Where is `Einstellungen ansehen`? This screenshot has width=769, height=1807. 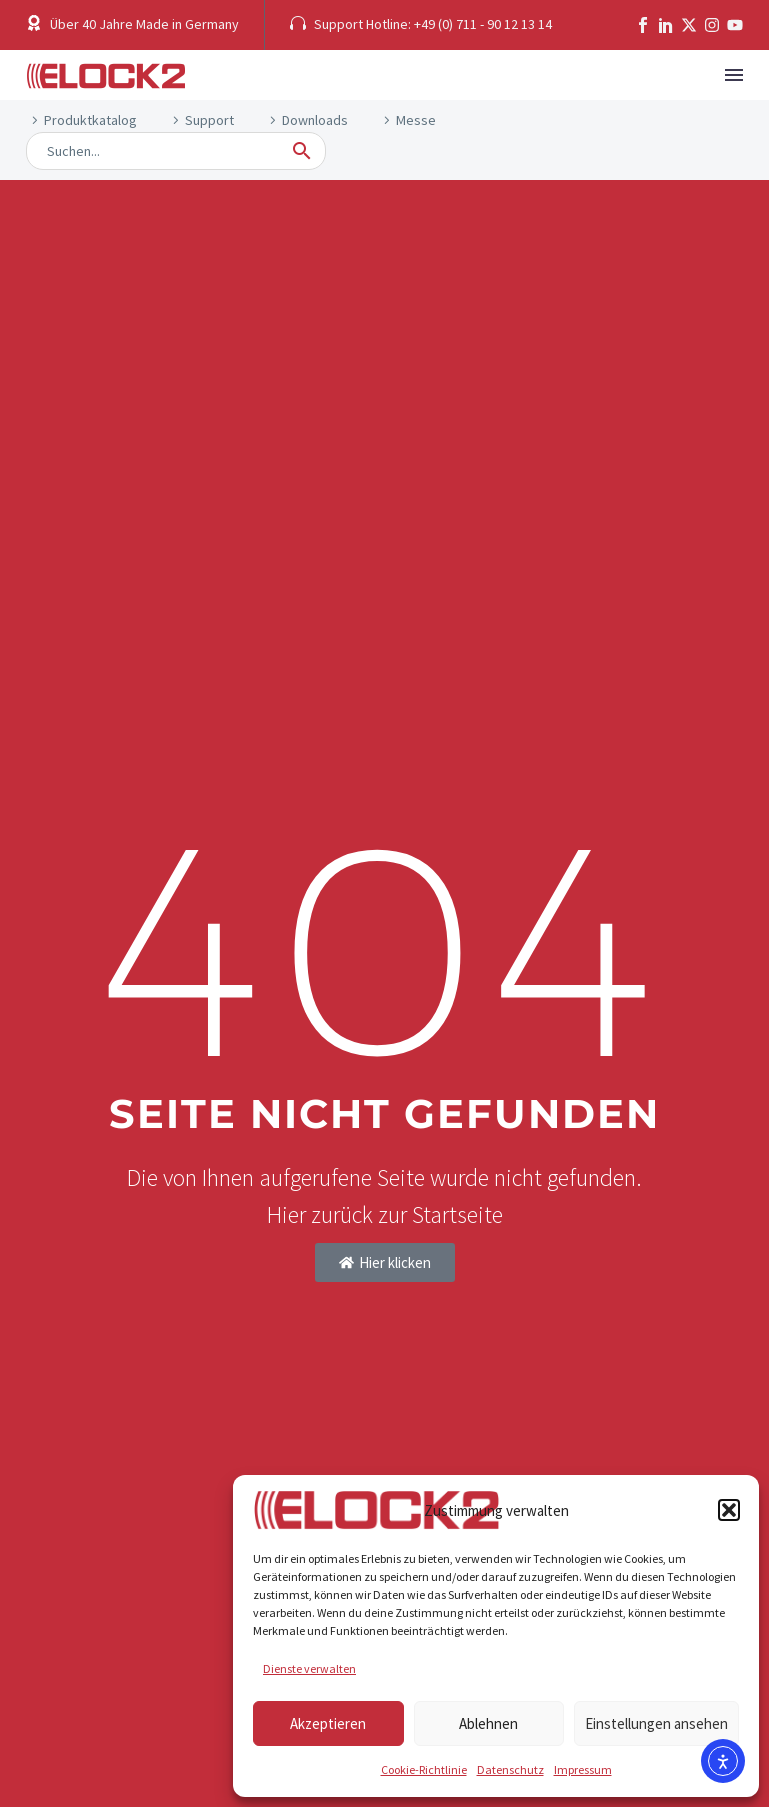 Einstellungen ansehen is located at coordinates (656, 1723).